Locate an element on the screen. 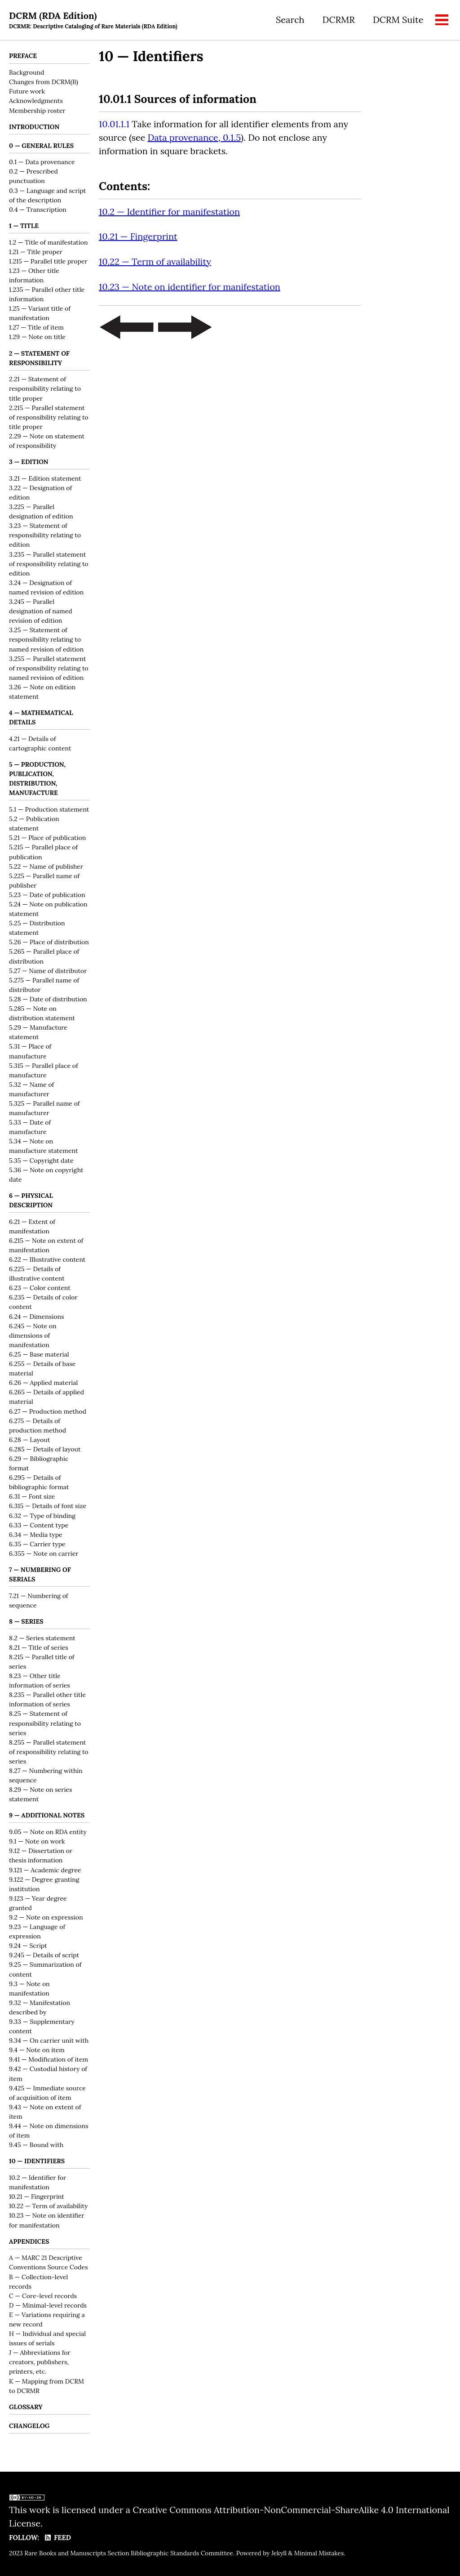  0.4 — Transcription is located at coordinates (37, 210).